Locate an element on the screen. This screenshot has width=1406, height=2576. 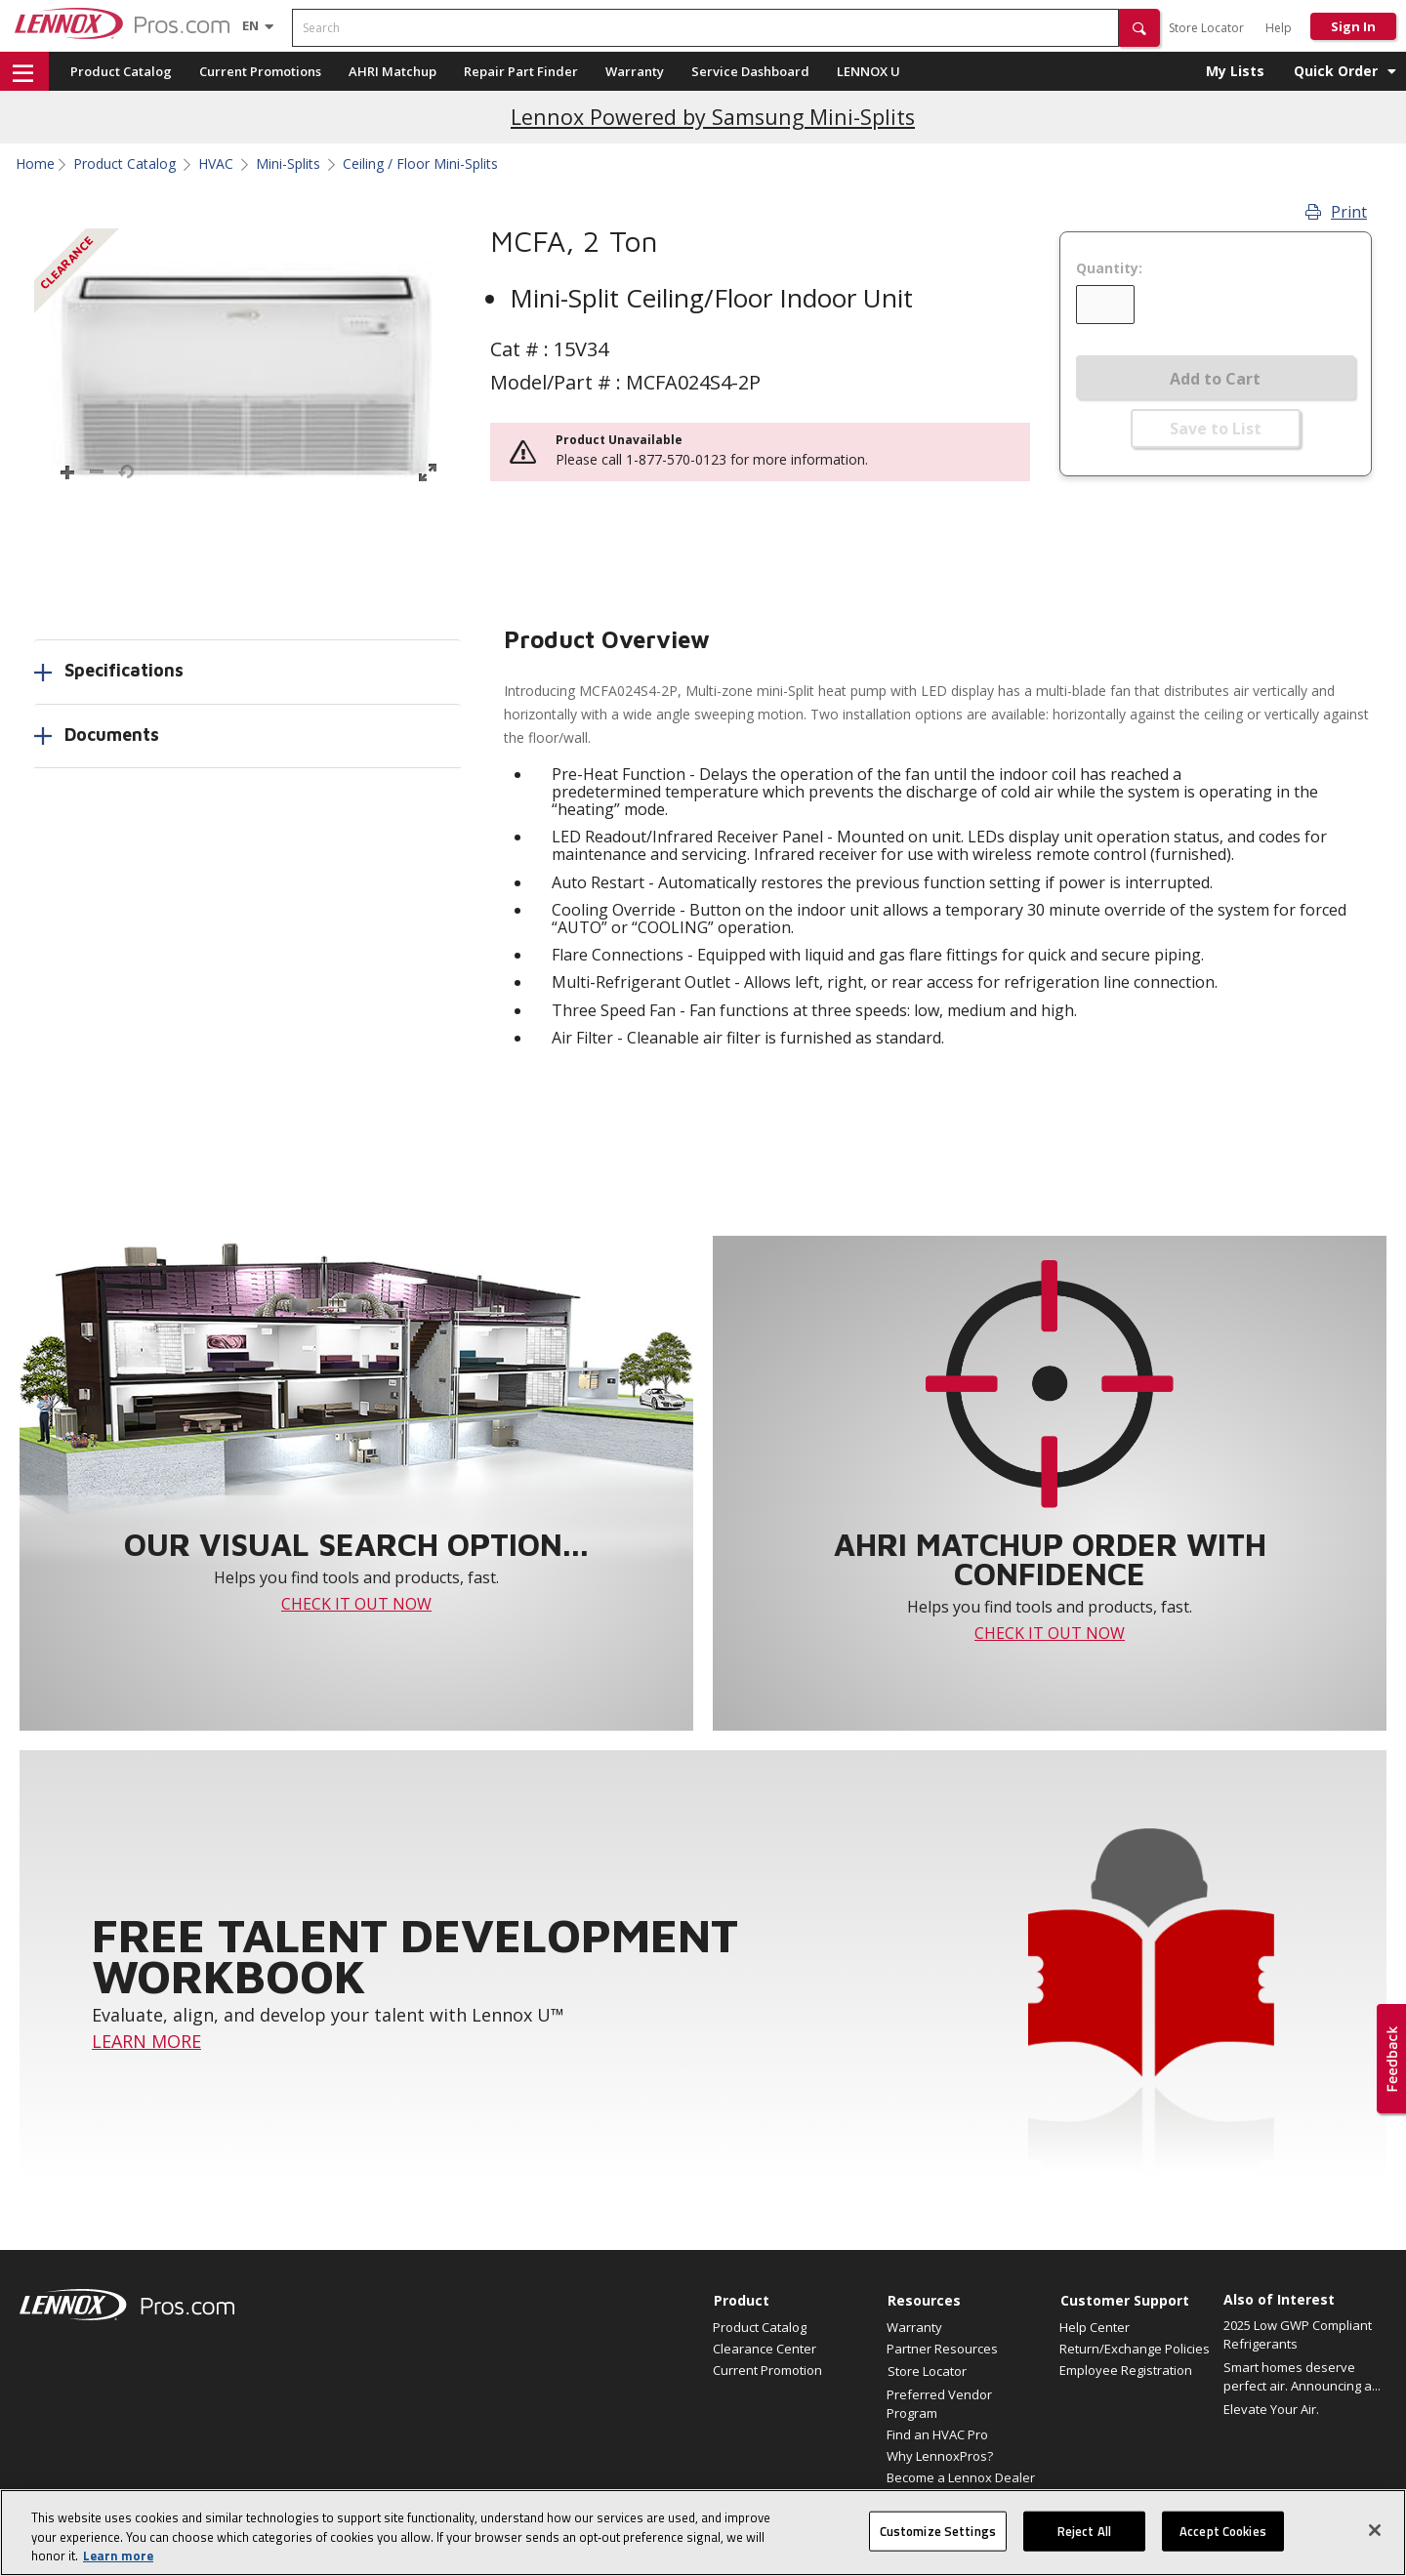
Smart homes deserve perfect air. Announcing a... is located at coordinates (1302, 2376).